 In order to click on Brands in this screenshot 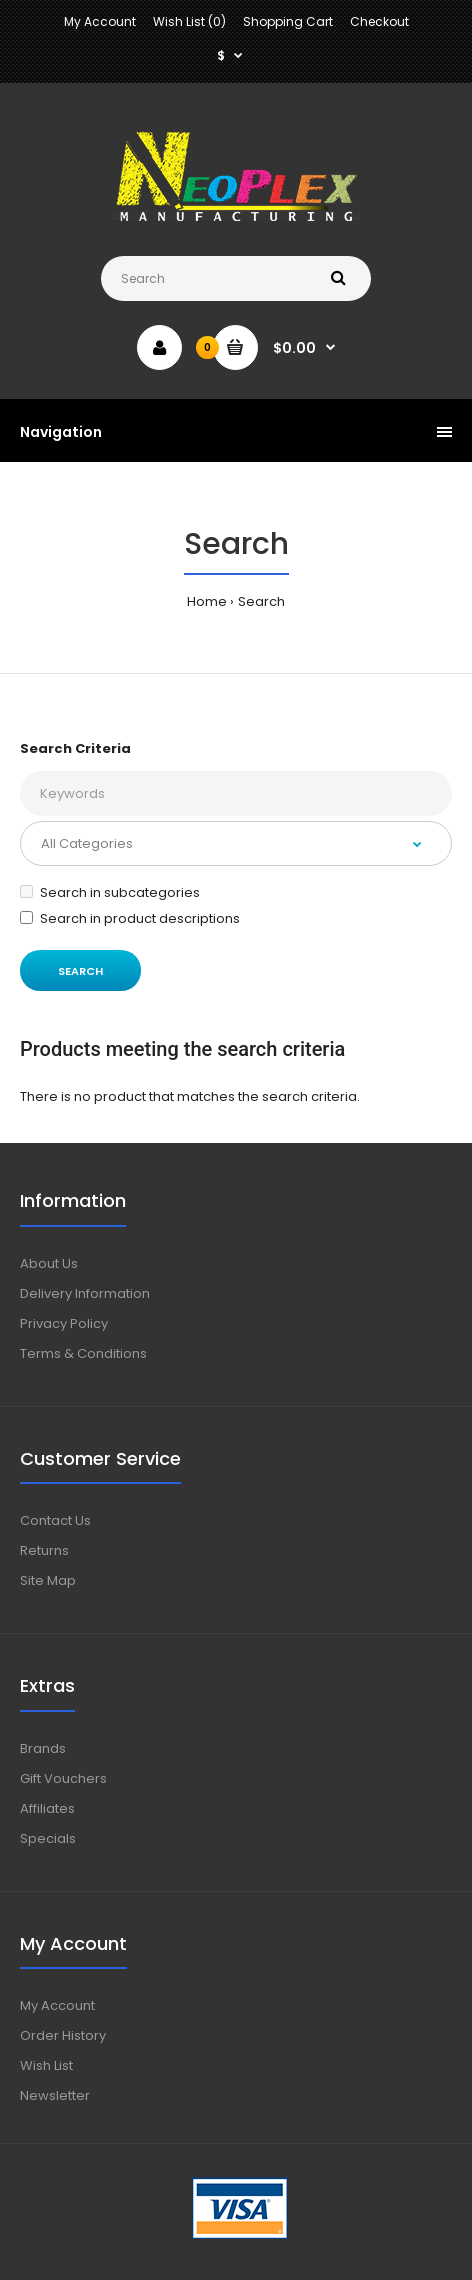, I will do `click(43, 1748)`.